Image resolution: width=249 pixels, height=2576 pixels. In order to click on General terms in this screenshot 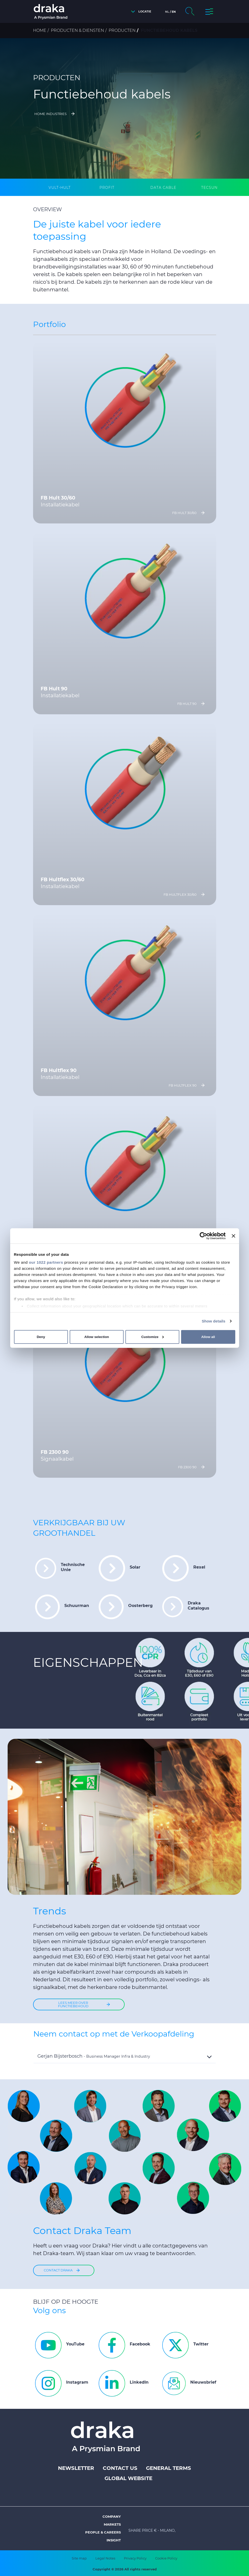, I will do `click(168, 2468)`.